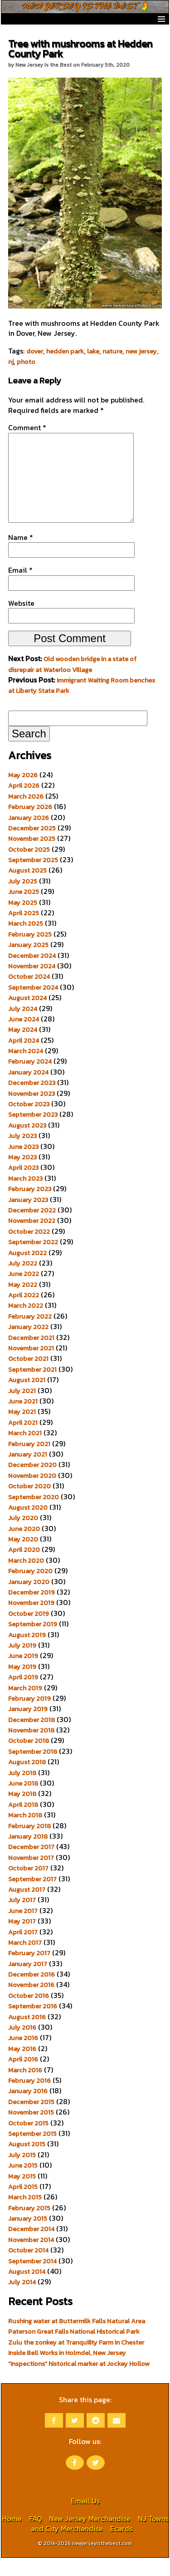 Image resolution: width=170 pixels, height=2576 pixels. What do you see at coordinates (31, 1366) in the screenshot?
I see `November 2021` at bounding box center [31, 1366].